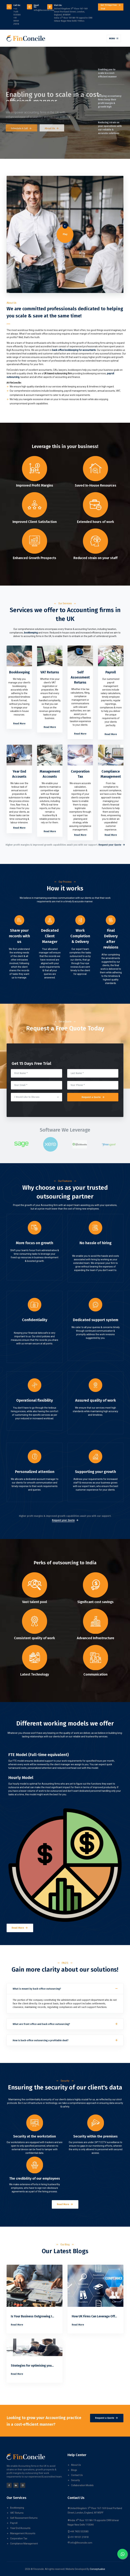  I want to click on Corporation Tax, so click(18, 2538).